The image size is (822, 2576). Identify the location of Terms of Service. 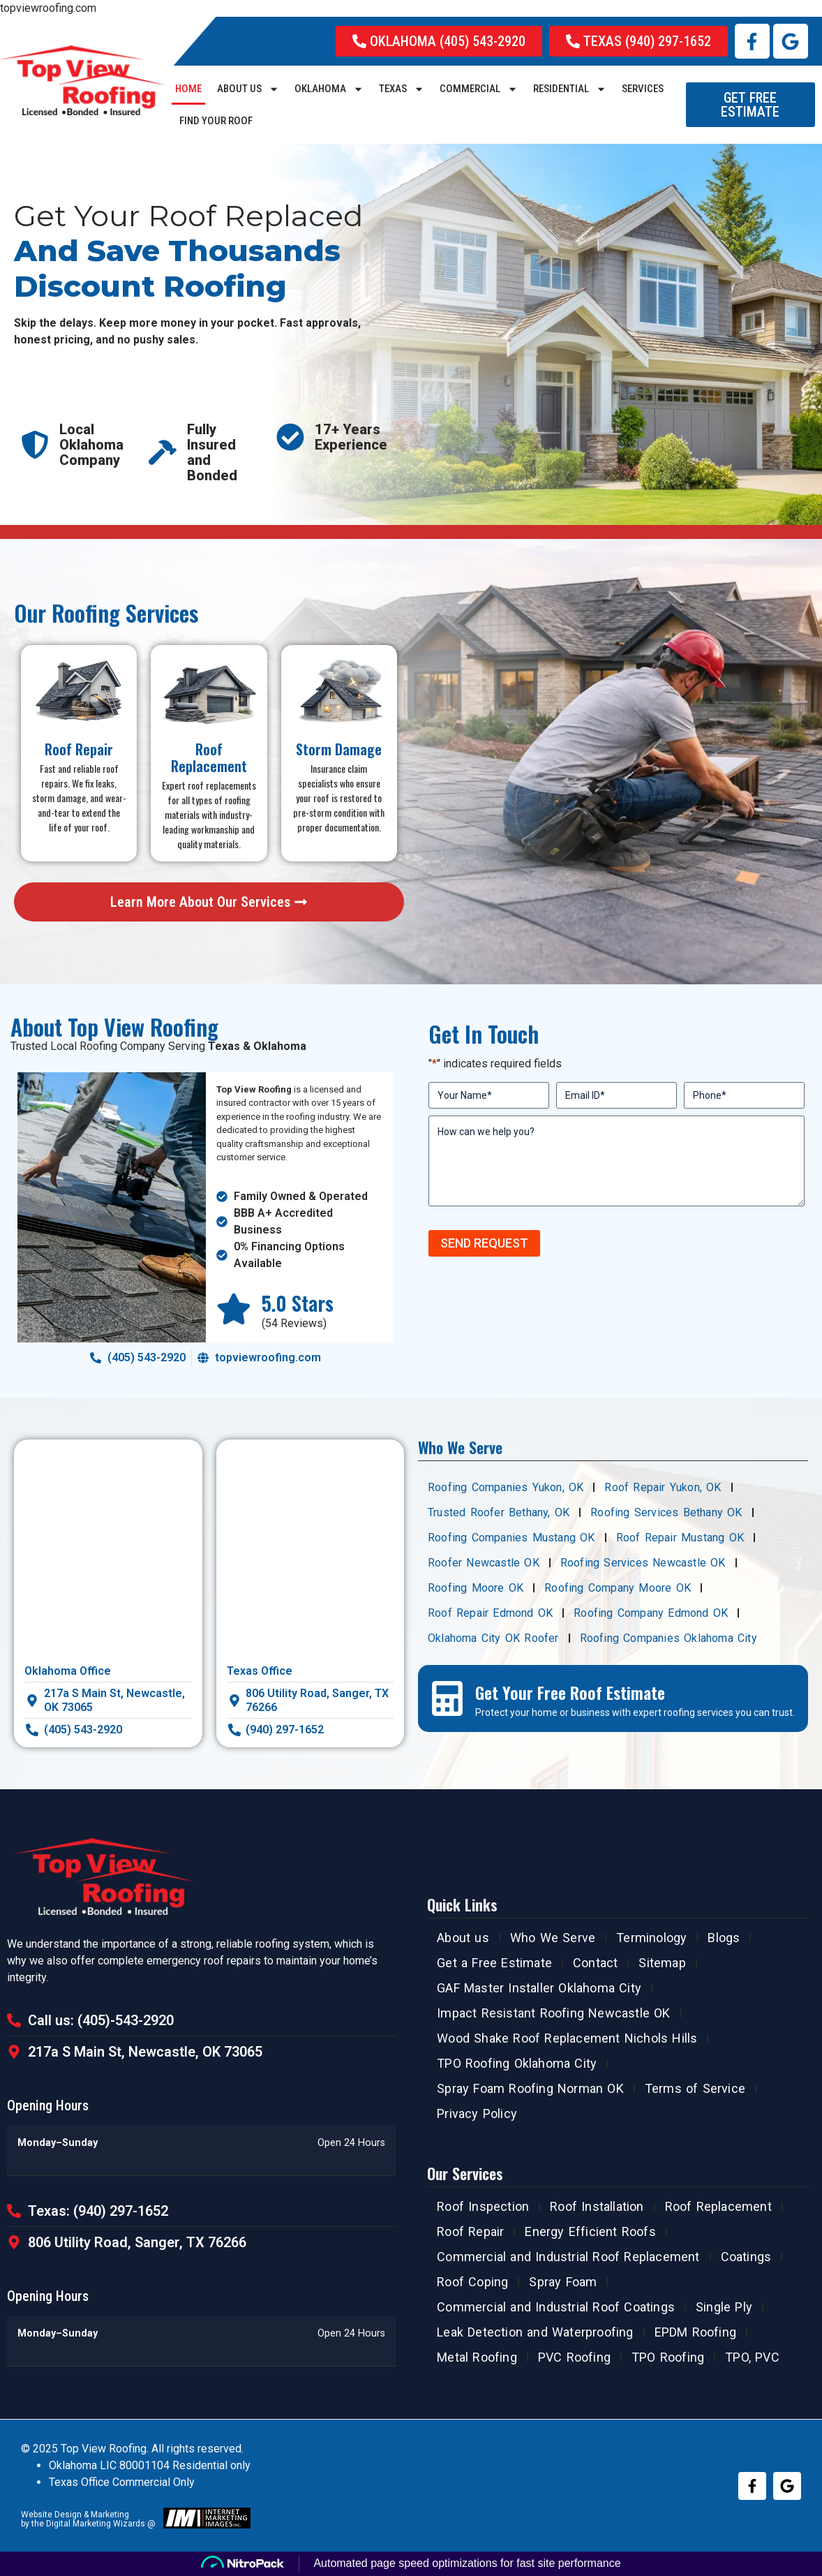
(695, 2088).